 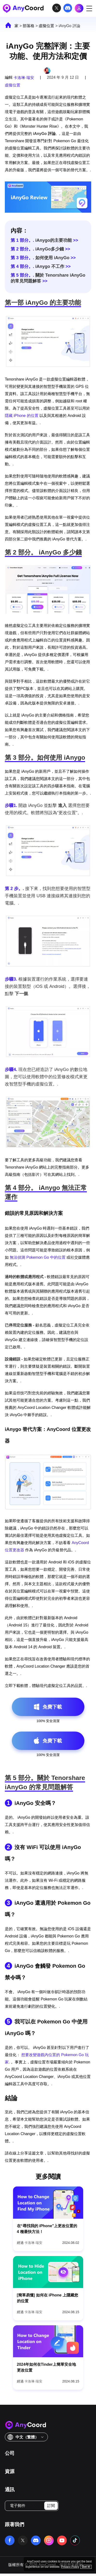 I want to click on 虛擬位置, so click(x=46, y=26).